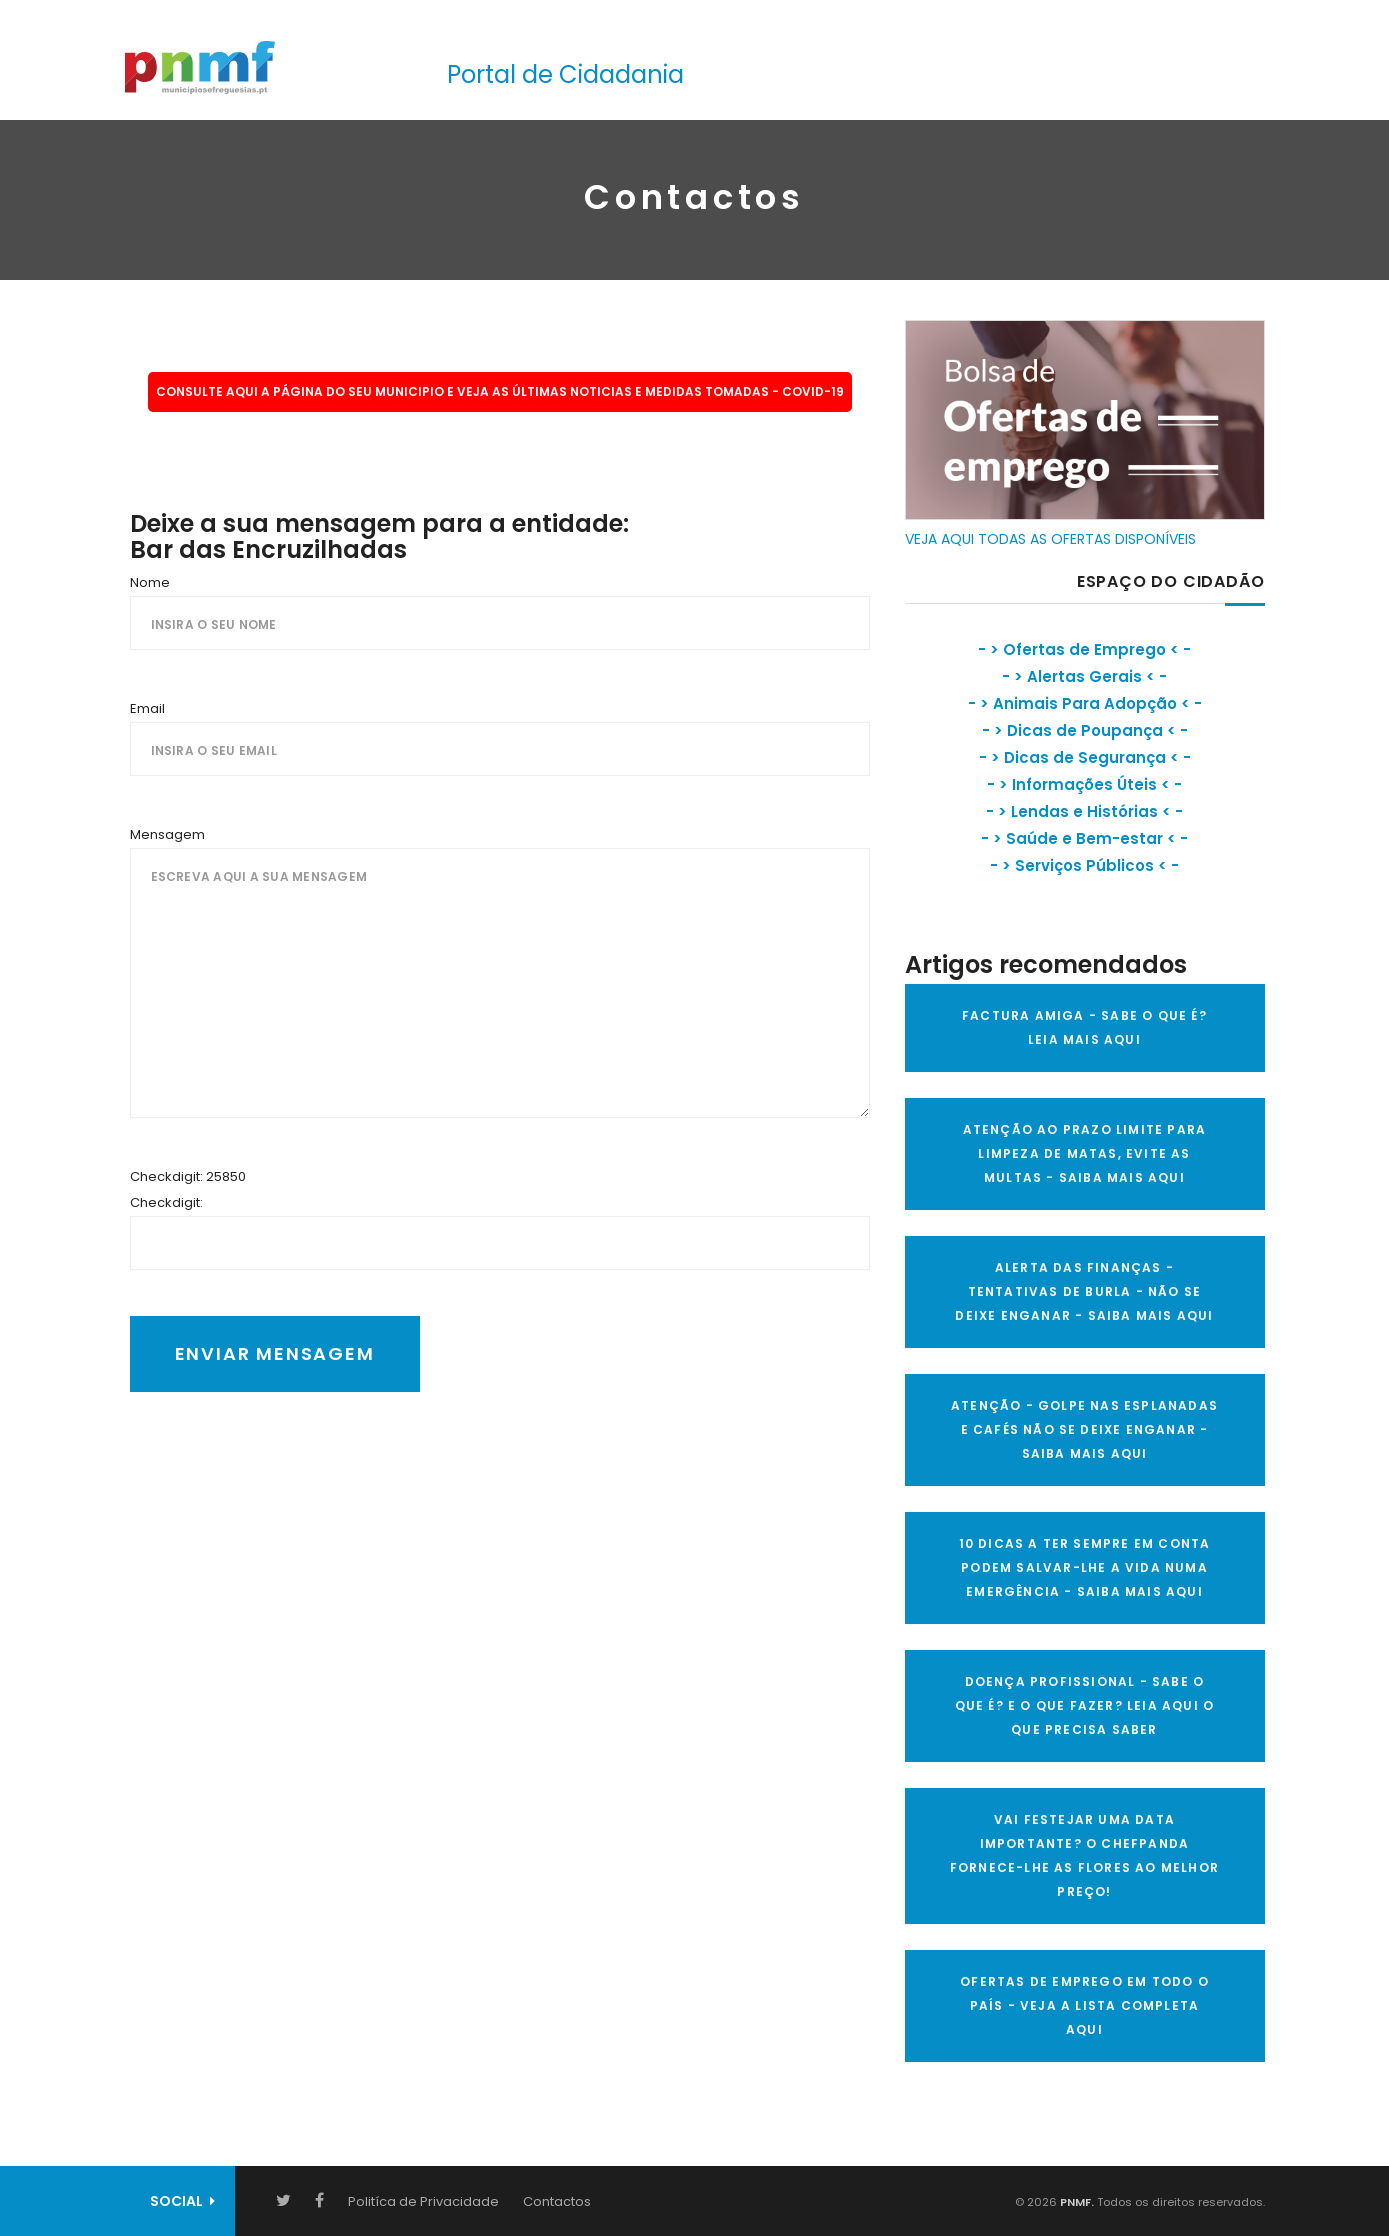  I want to click on ALERTA DAS FINANÇAS - TENTATIVAS DE BURLA - NÃO SE DEIXE ENGANAR - SAIBA MAIS AQUI, so click(1084, 1291).